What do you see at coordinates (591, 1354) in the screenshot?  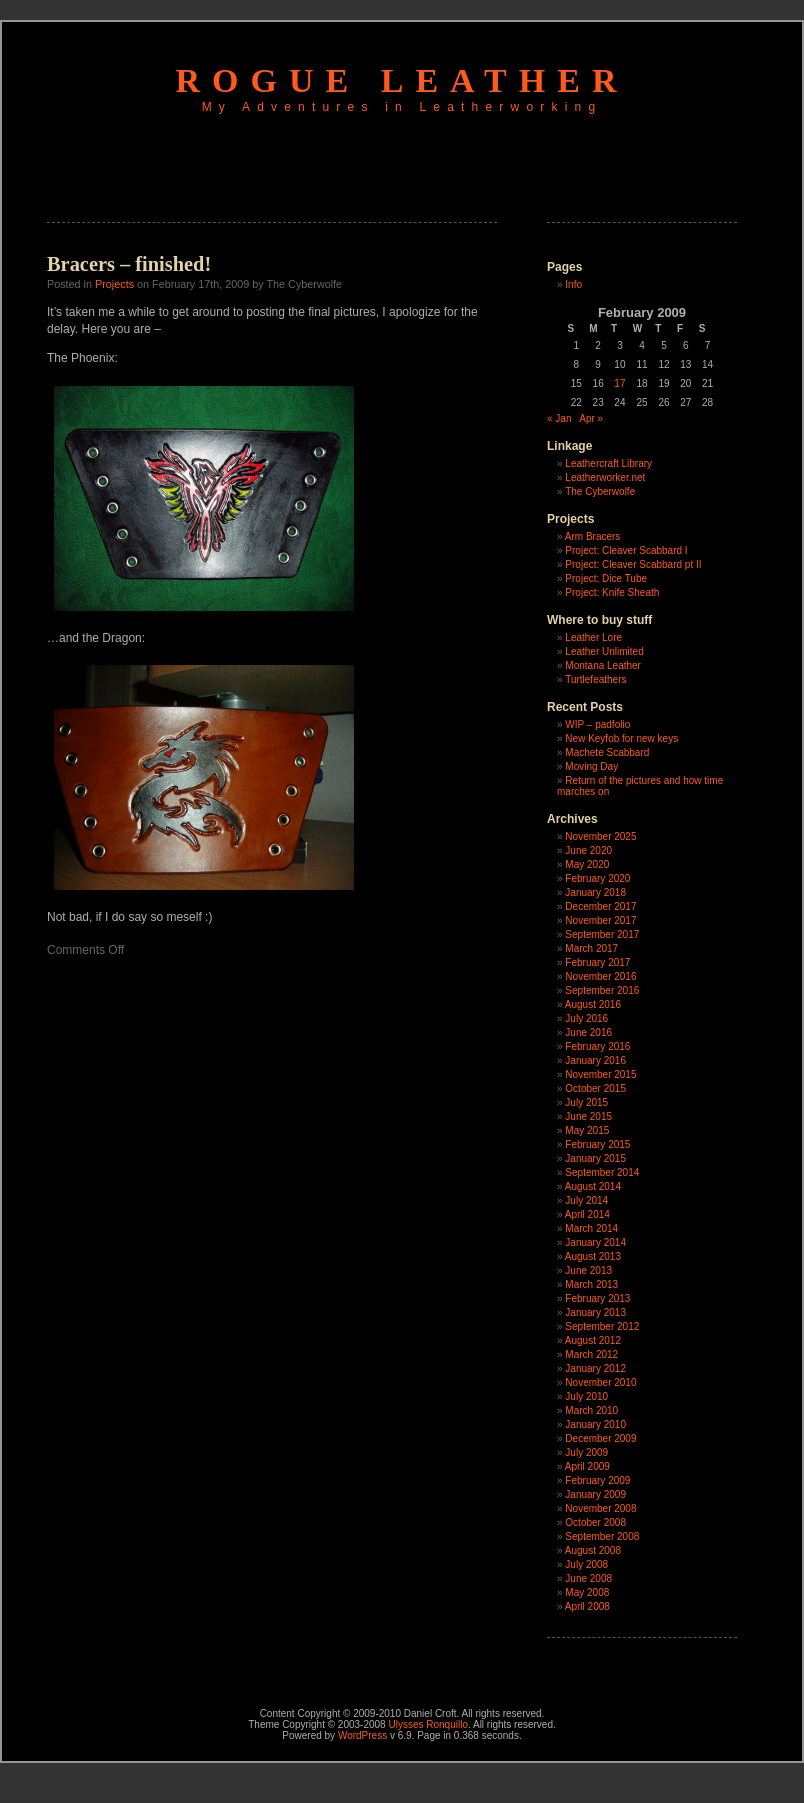 I see `March 2012` at bounding box center [591, 1354].